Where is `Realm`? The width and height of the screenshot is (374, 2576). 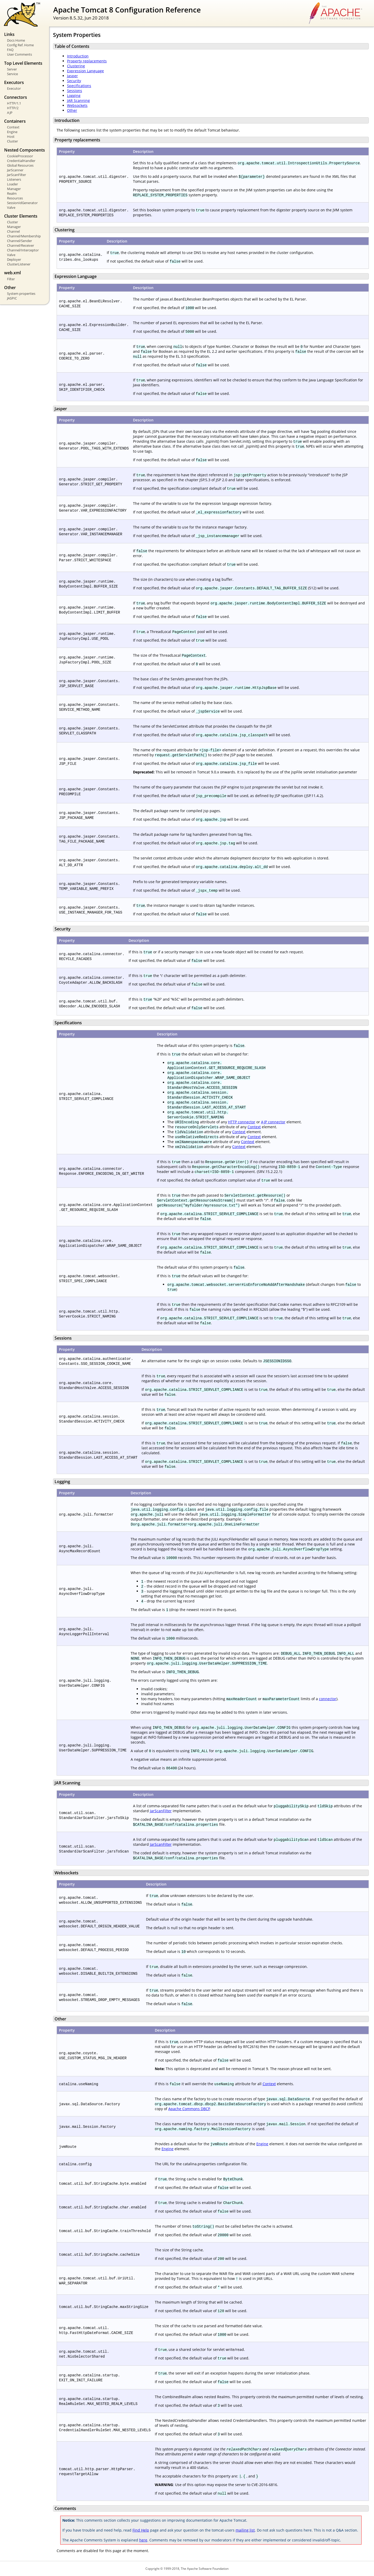 Realm is located at coordinates (12, 193).